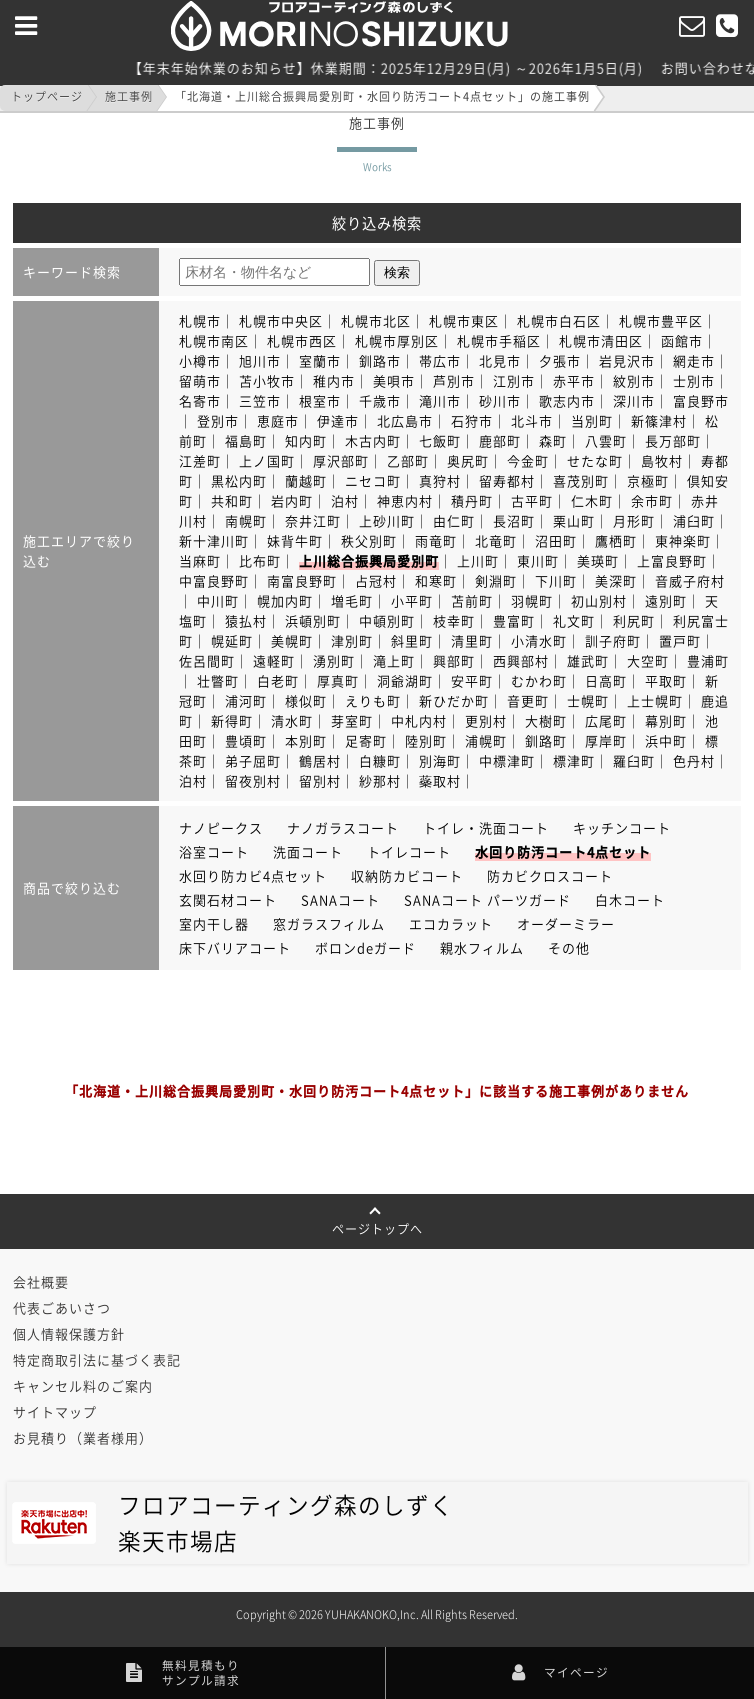 The image size is (754, 1699). I want to click on 猿払村, so click(246, 620).